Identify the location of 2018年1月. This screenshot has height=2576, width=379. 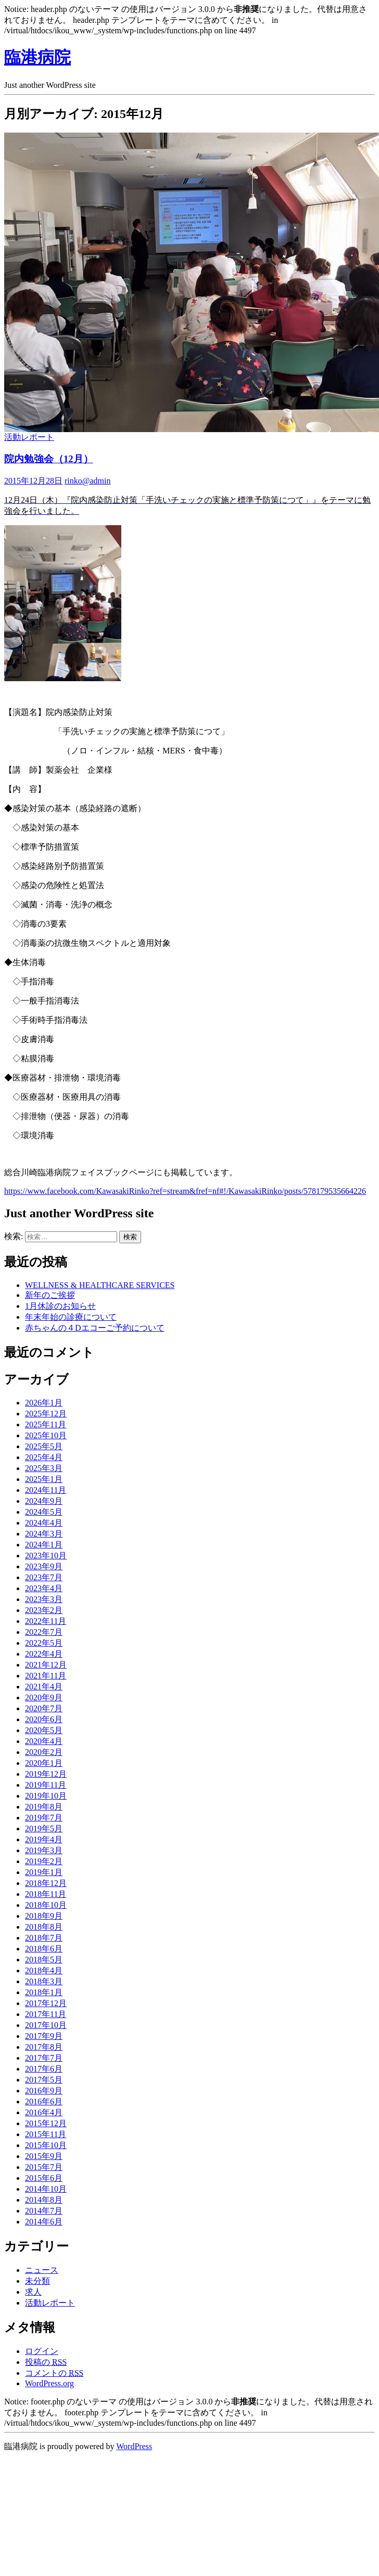
(43, 1992).